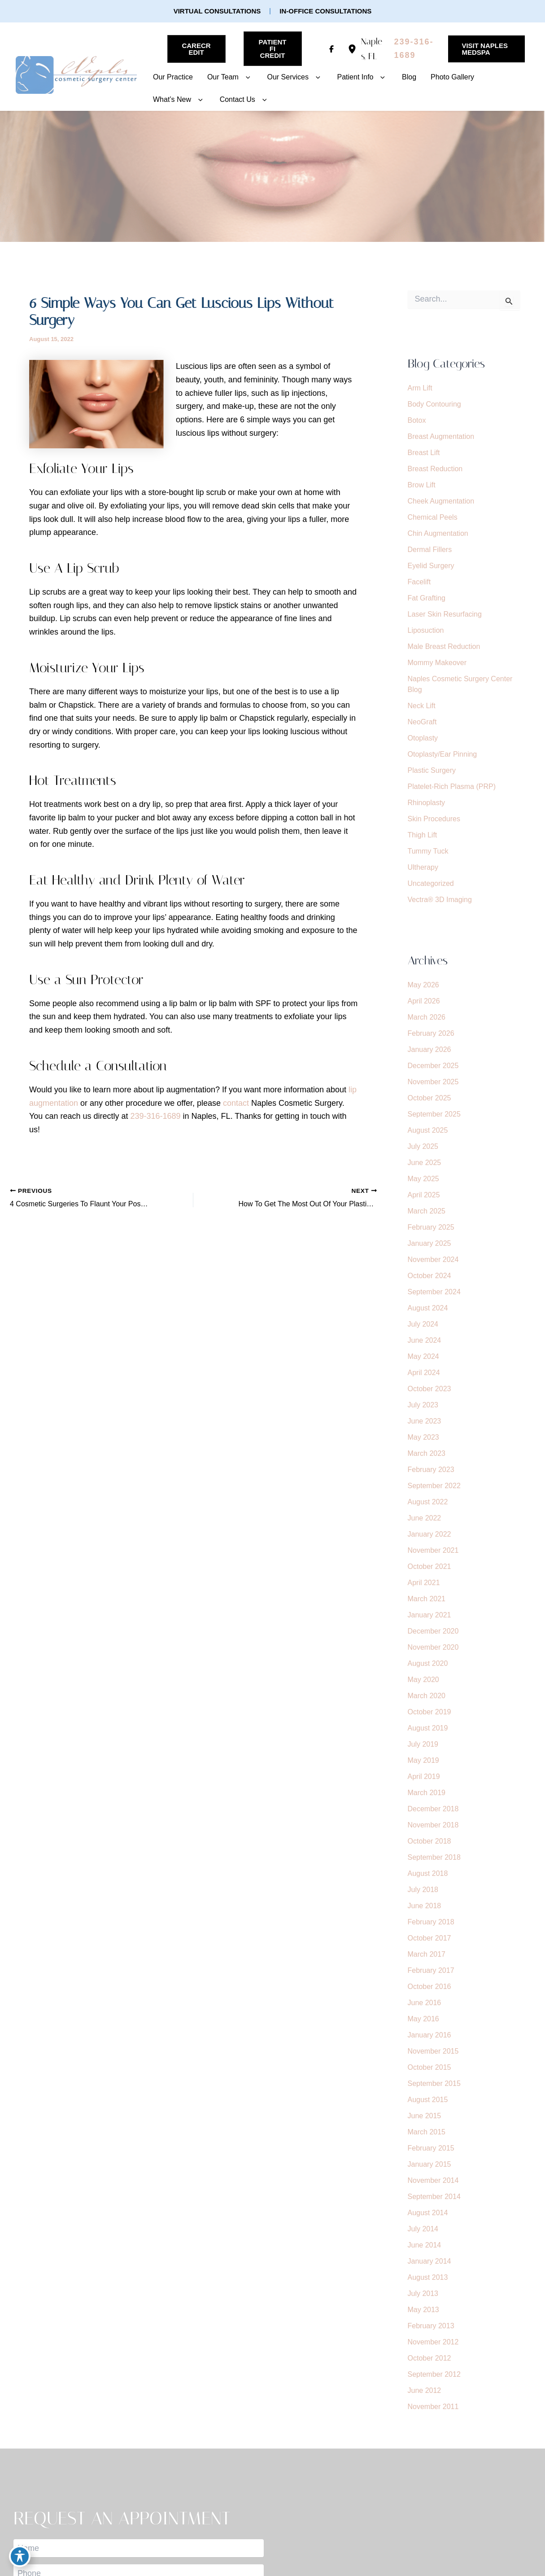 The height and width of the screenshot is (2576, 545). What do you see at coordinates (424, 2245) in the screenshot?
I see `June 2014` at bounding box center [424, 2245].